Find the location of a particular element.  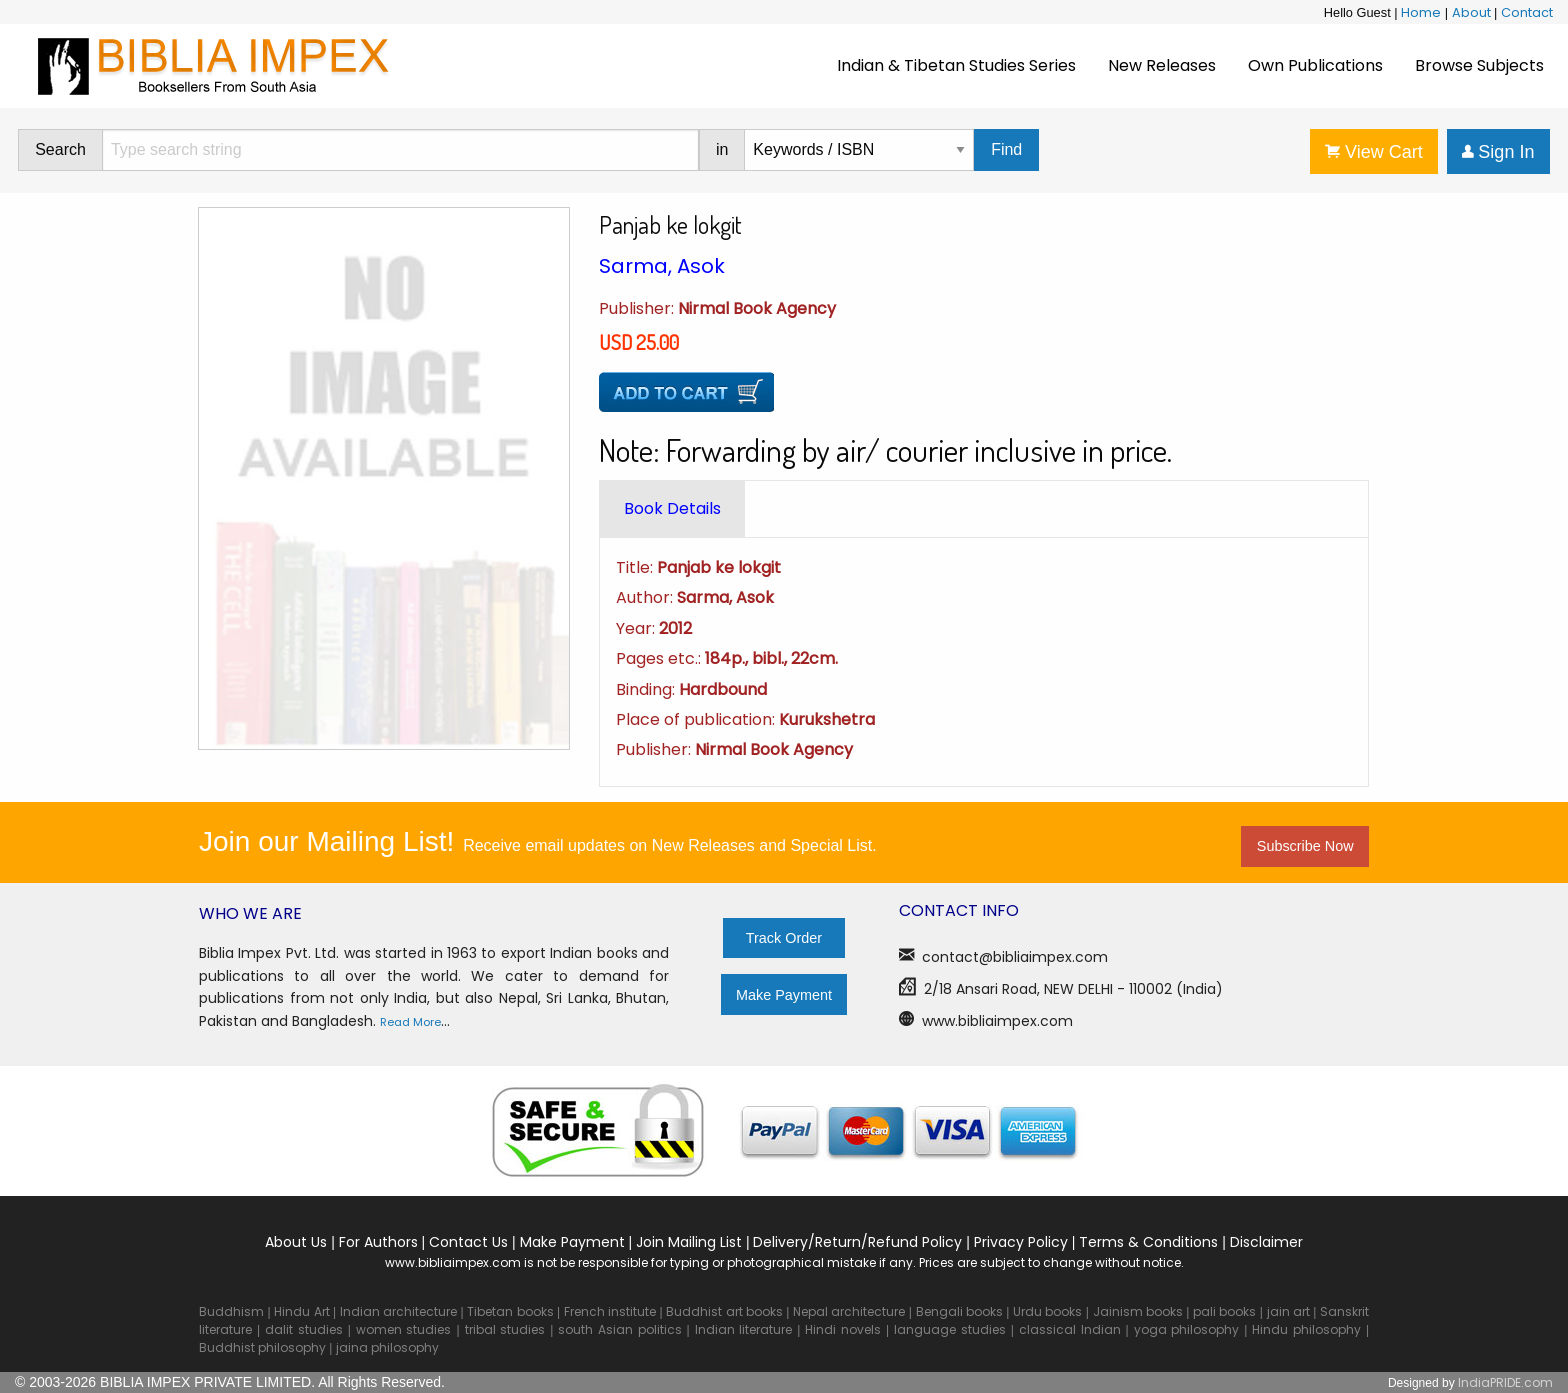

French institute is located at coordinates (610, 1311).